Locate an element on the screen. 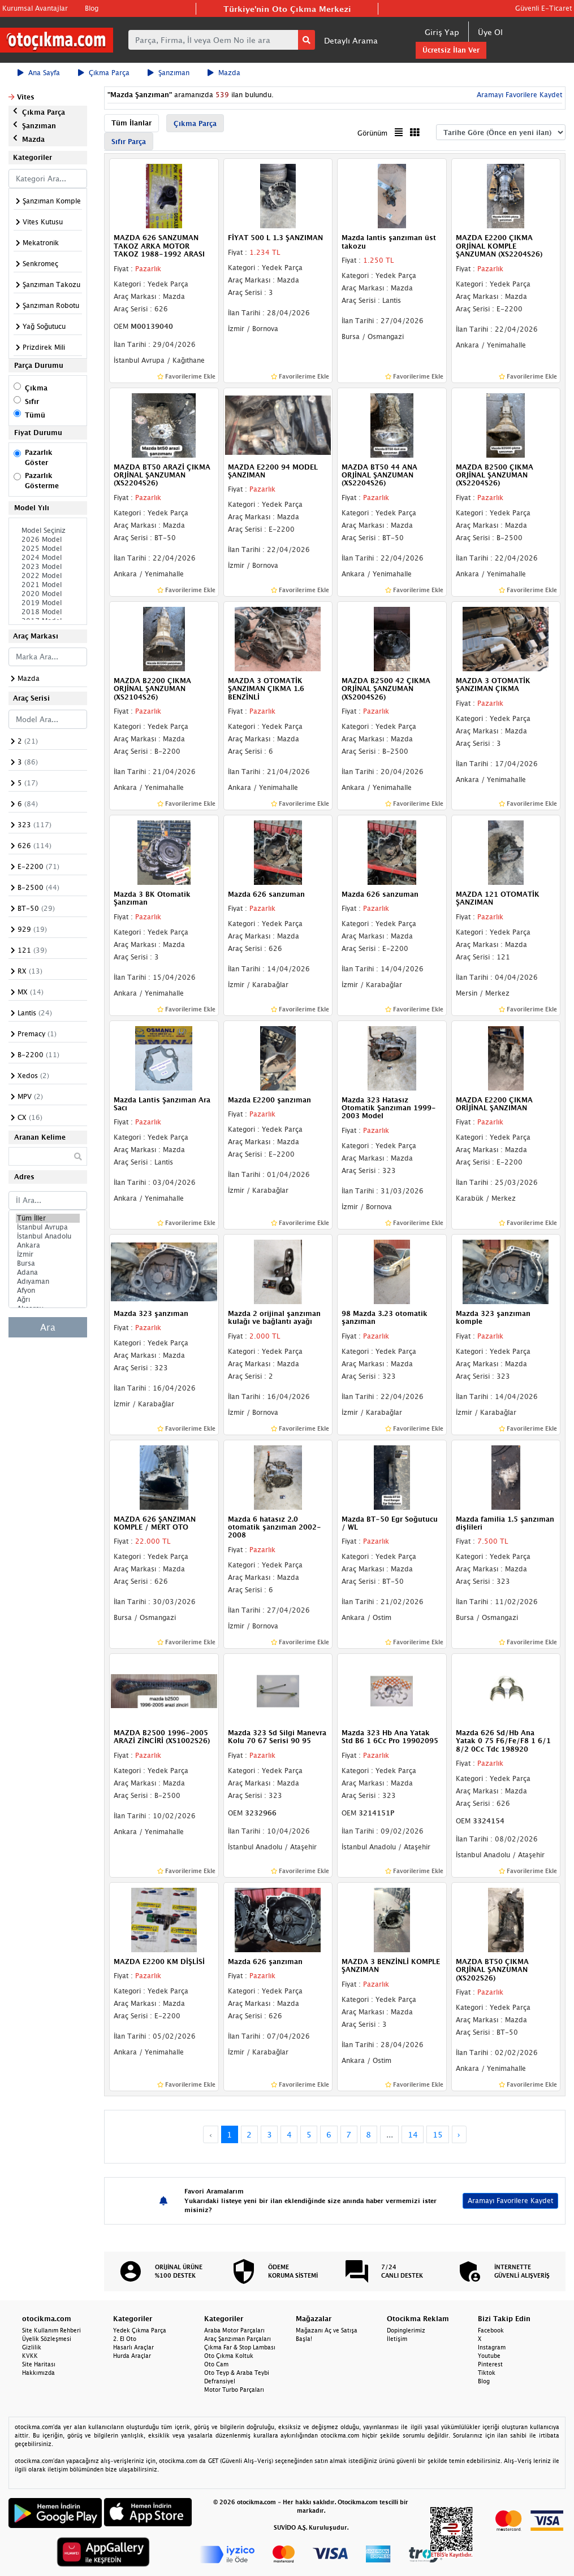 Image resolution: width=574 pixels, height=2576 pixels. 2. El Oto is located at coordinates (124, 2338).